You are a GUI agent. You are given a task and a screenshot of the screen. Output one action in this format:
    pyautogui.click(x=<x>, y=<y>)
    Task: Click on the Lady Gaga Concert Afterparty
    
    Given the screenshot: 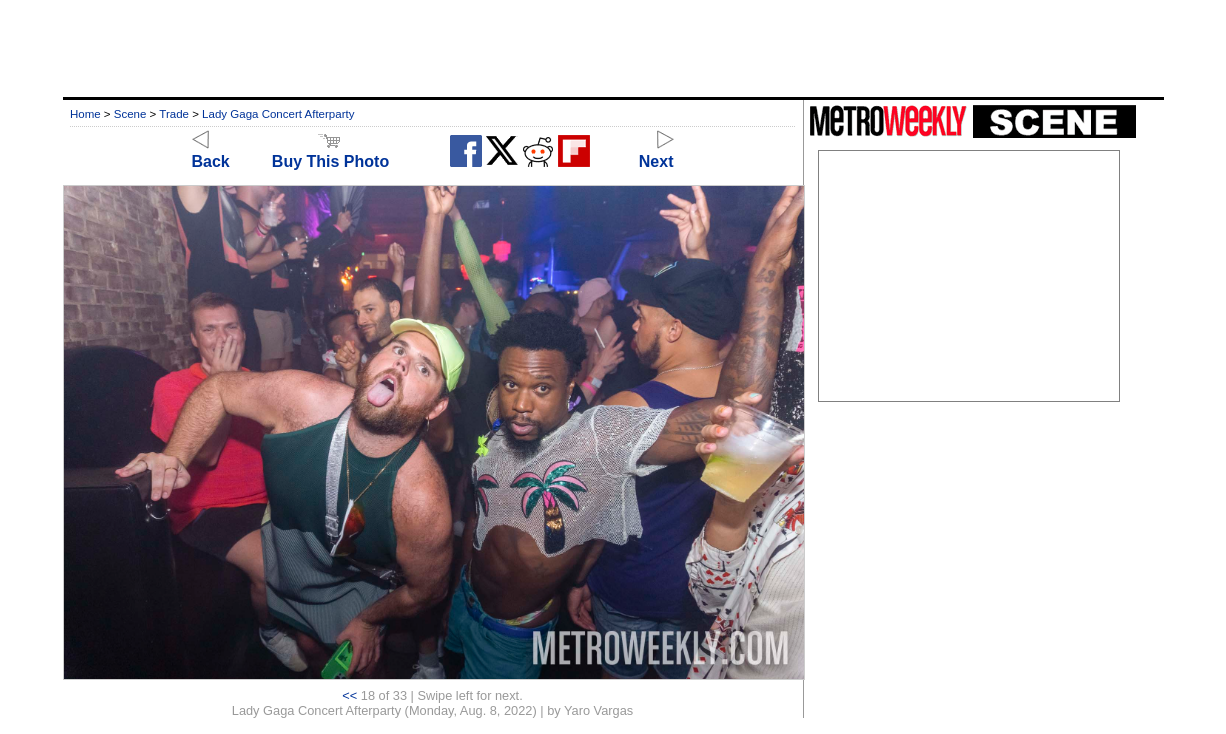 What is the action you would take?
    pyautogui.click(x=278, y=114)
    